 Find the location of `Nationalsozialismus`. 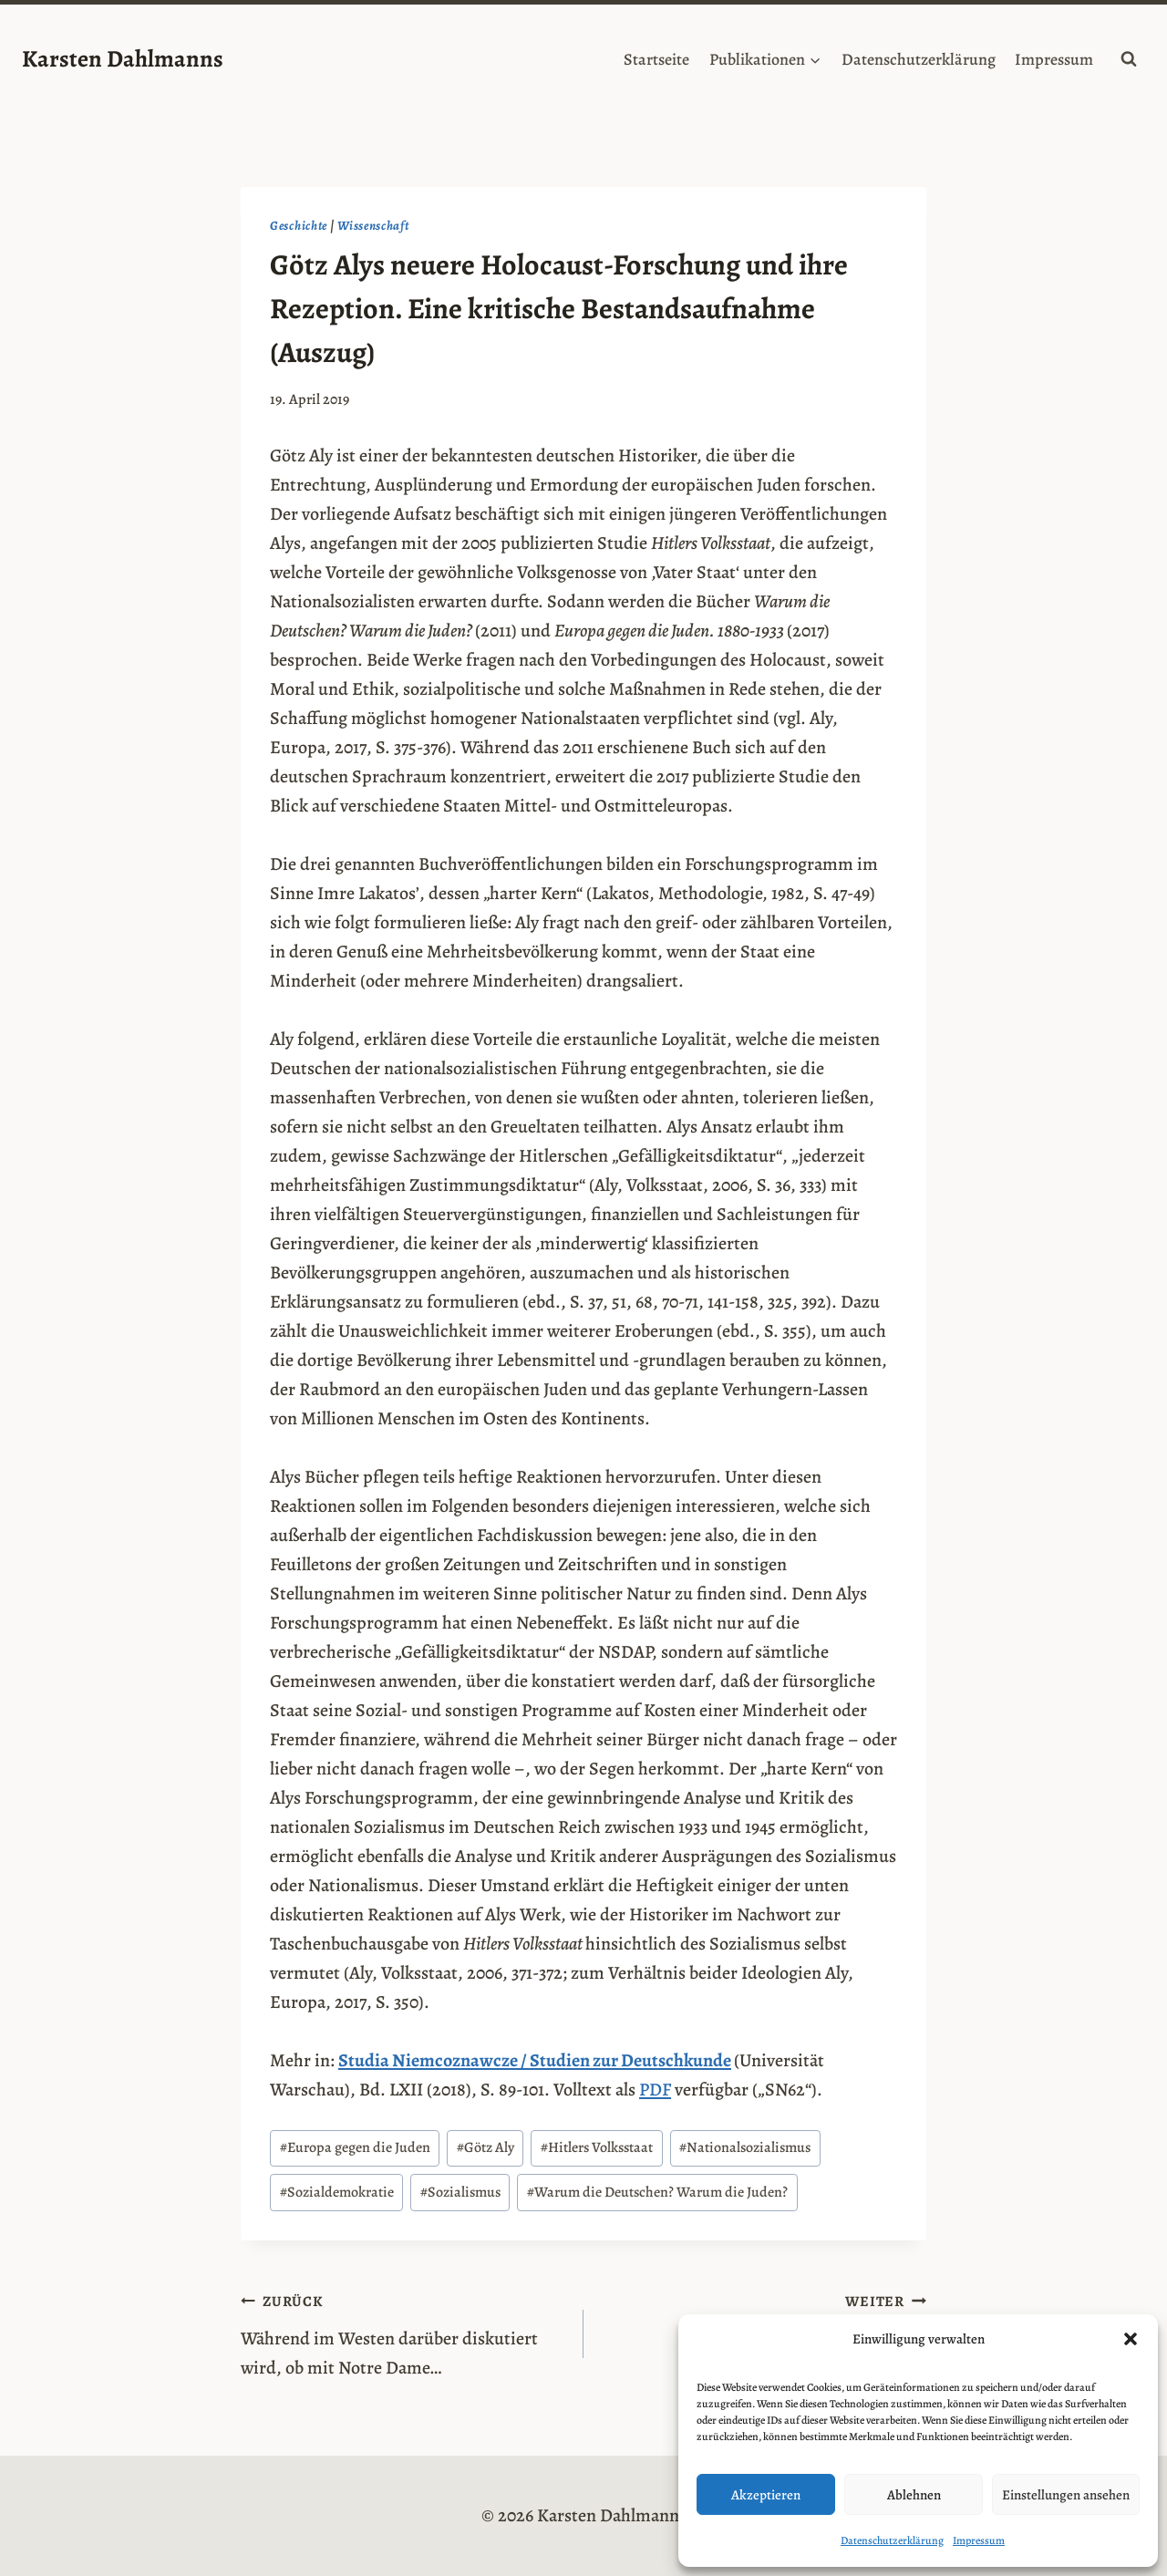

Nationalsozialismus is located at coordinates (745, 2147).